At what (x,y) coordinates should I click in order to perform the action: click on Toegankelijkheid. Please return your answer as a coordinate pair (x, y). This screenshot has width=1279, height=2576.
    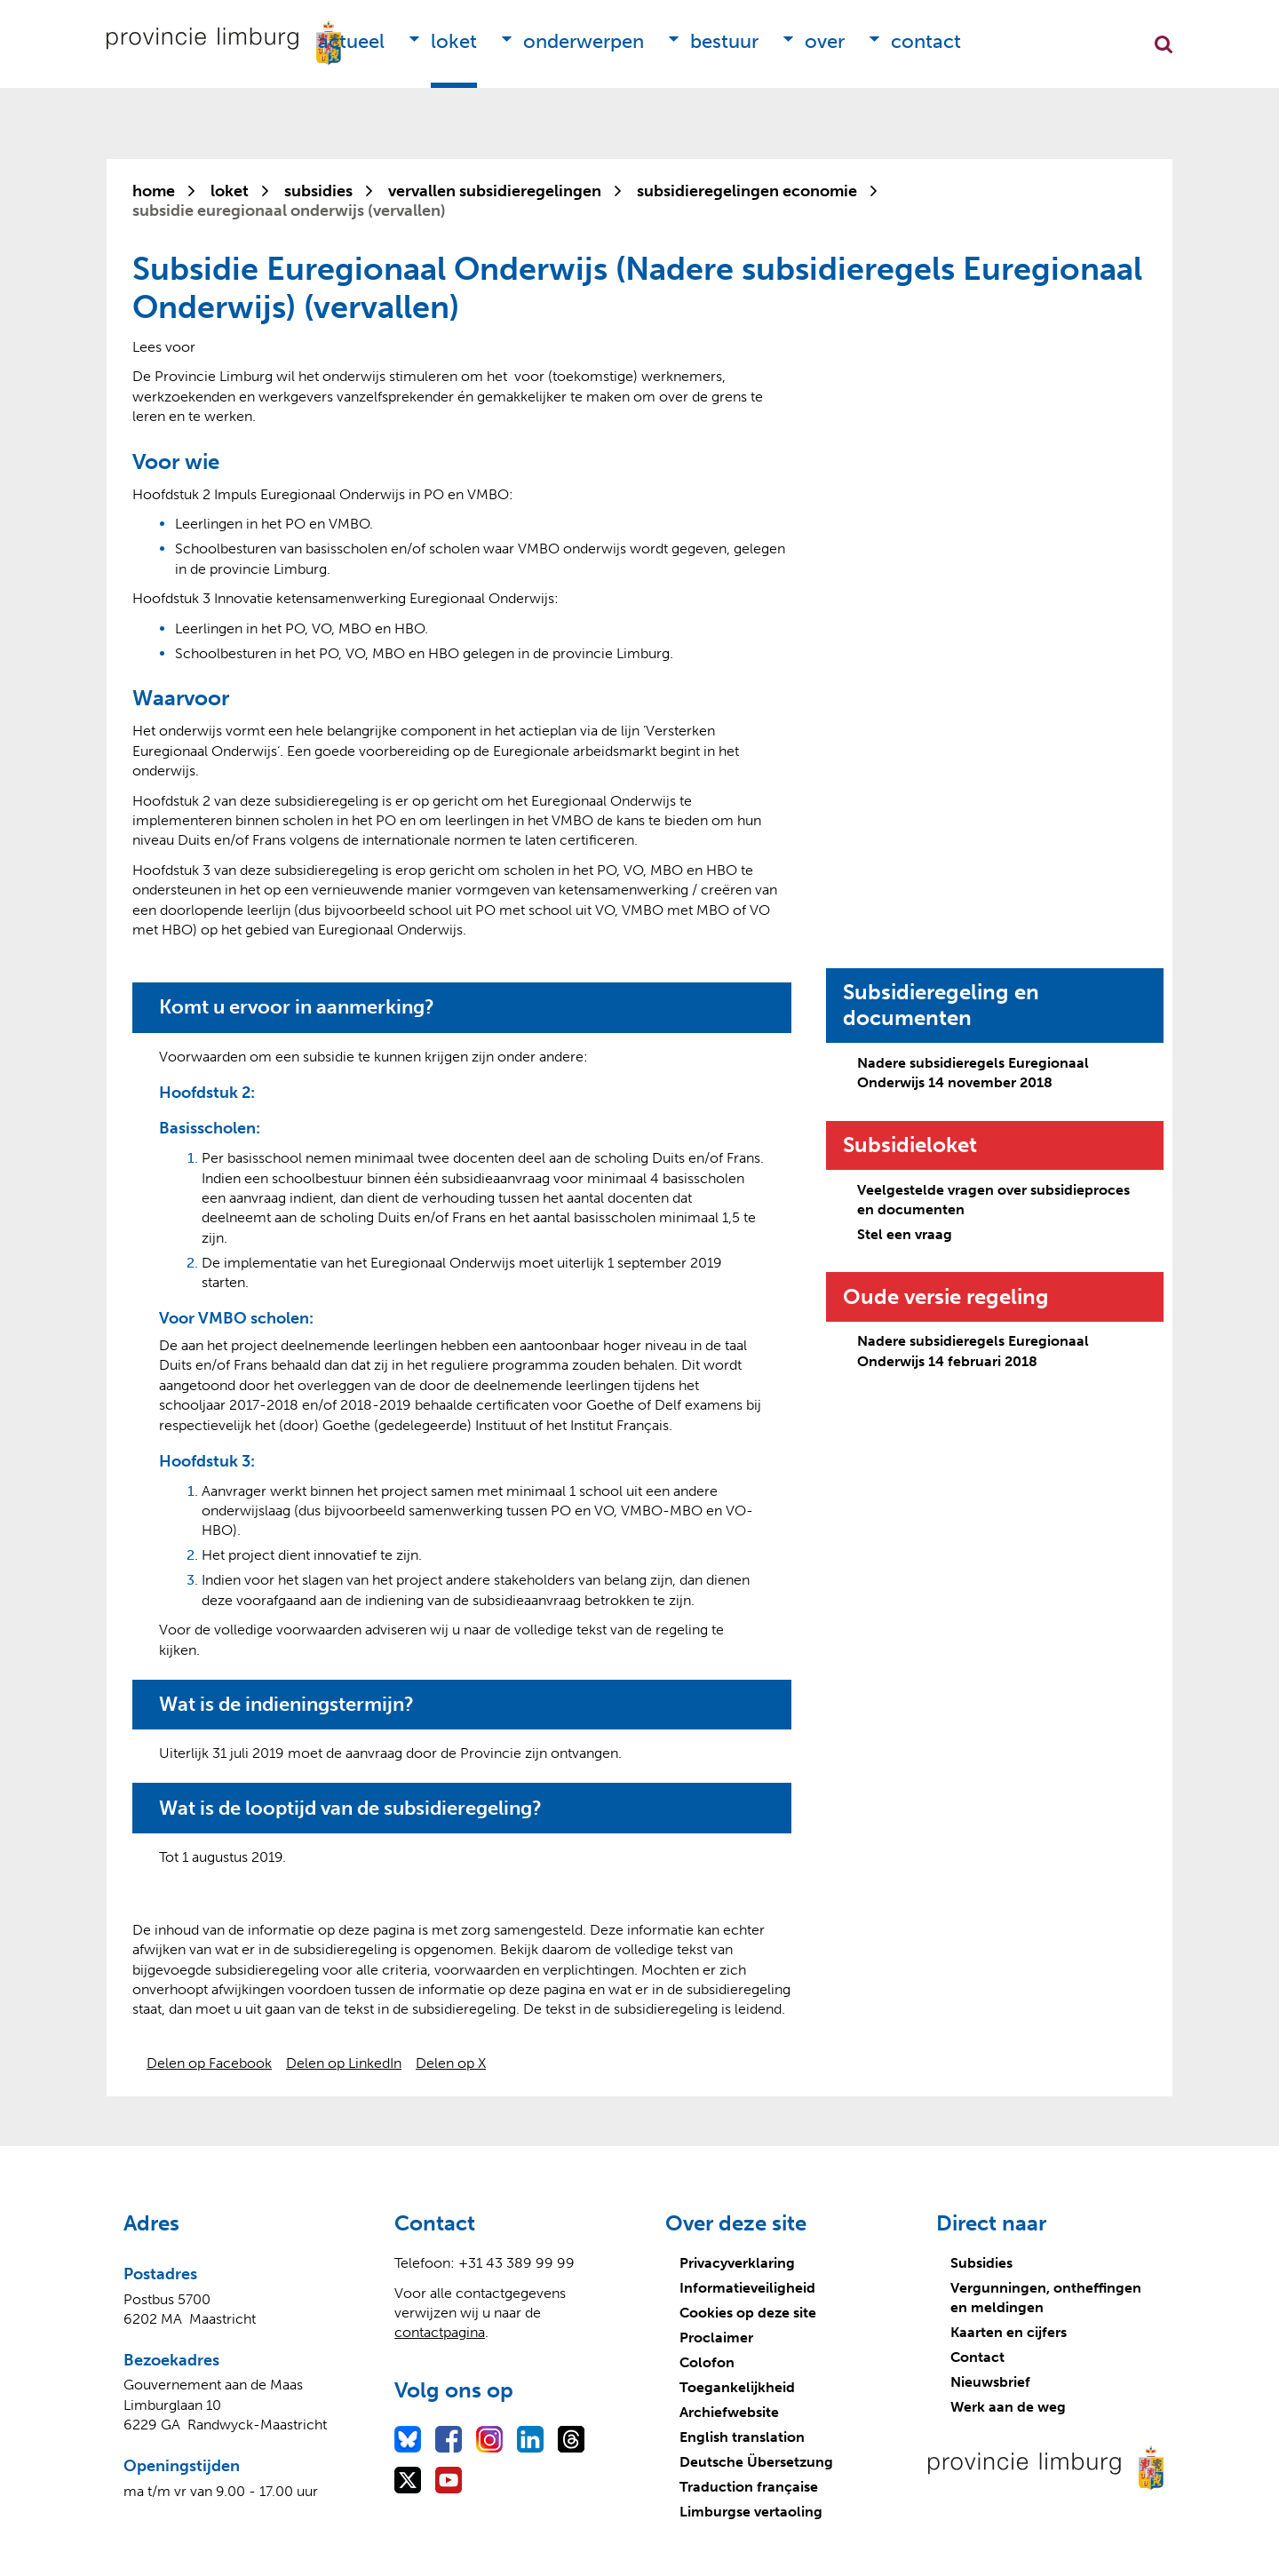
    Looking at the image, I should click on (737, 2384).